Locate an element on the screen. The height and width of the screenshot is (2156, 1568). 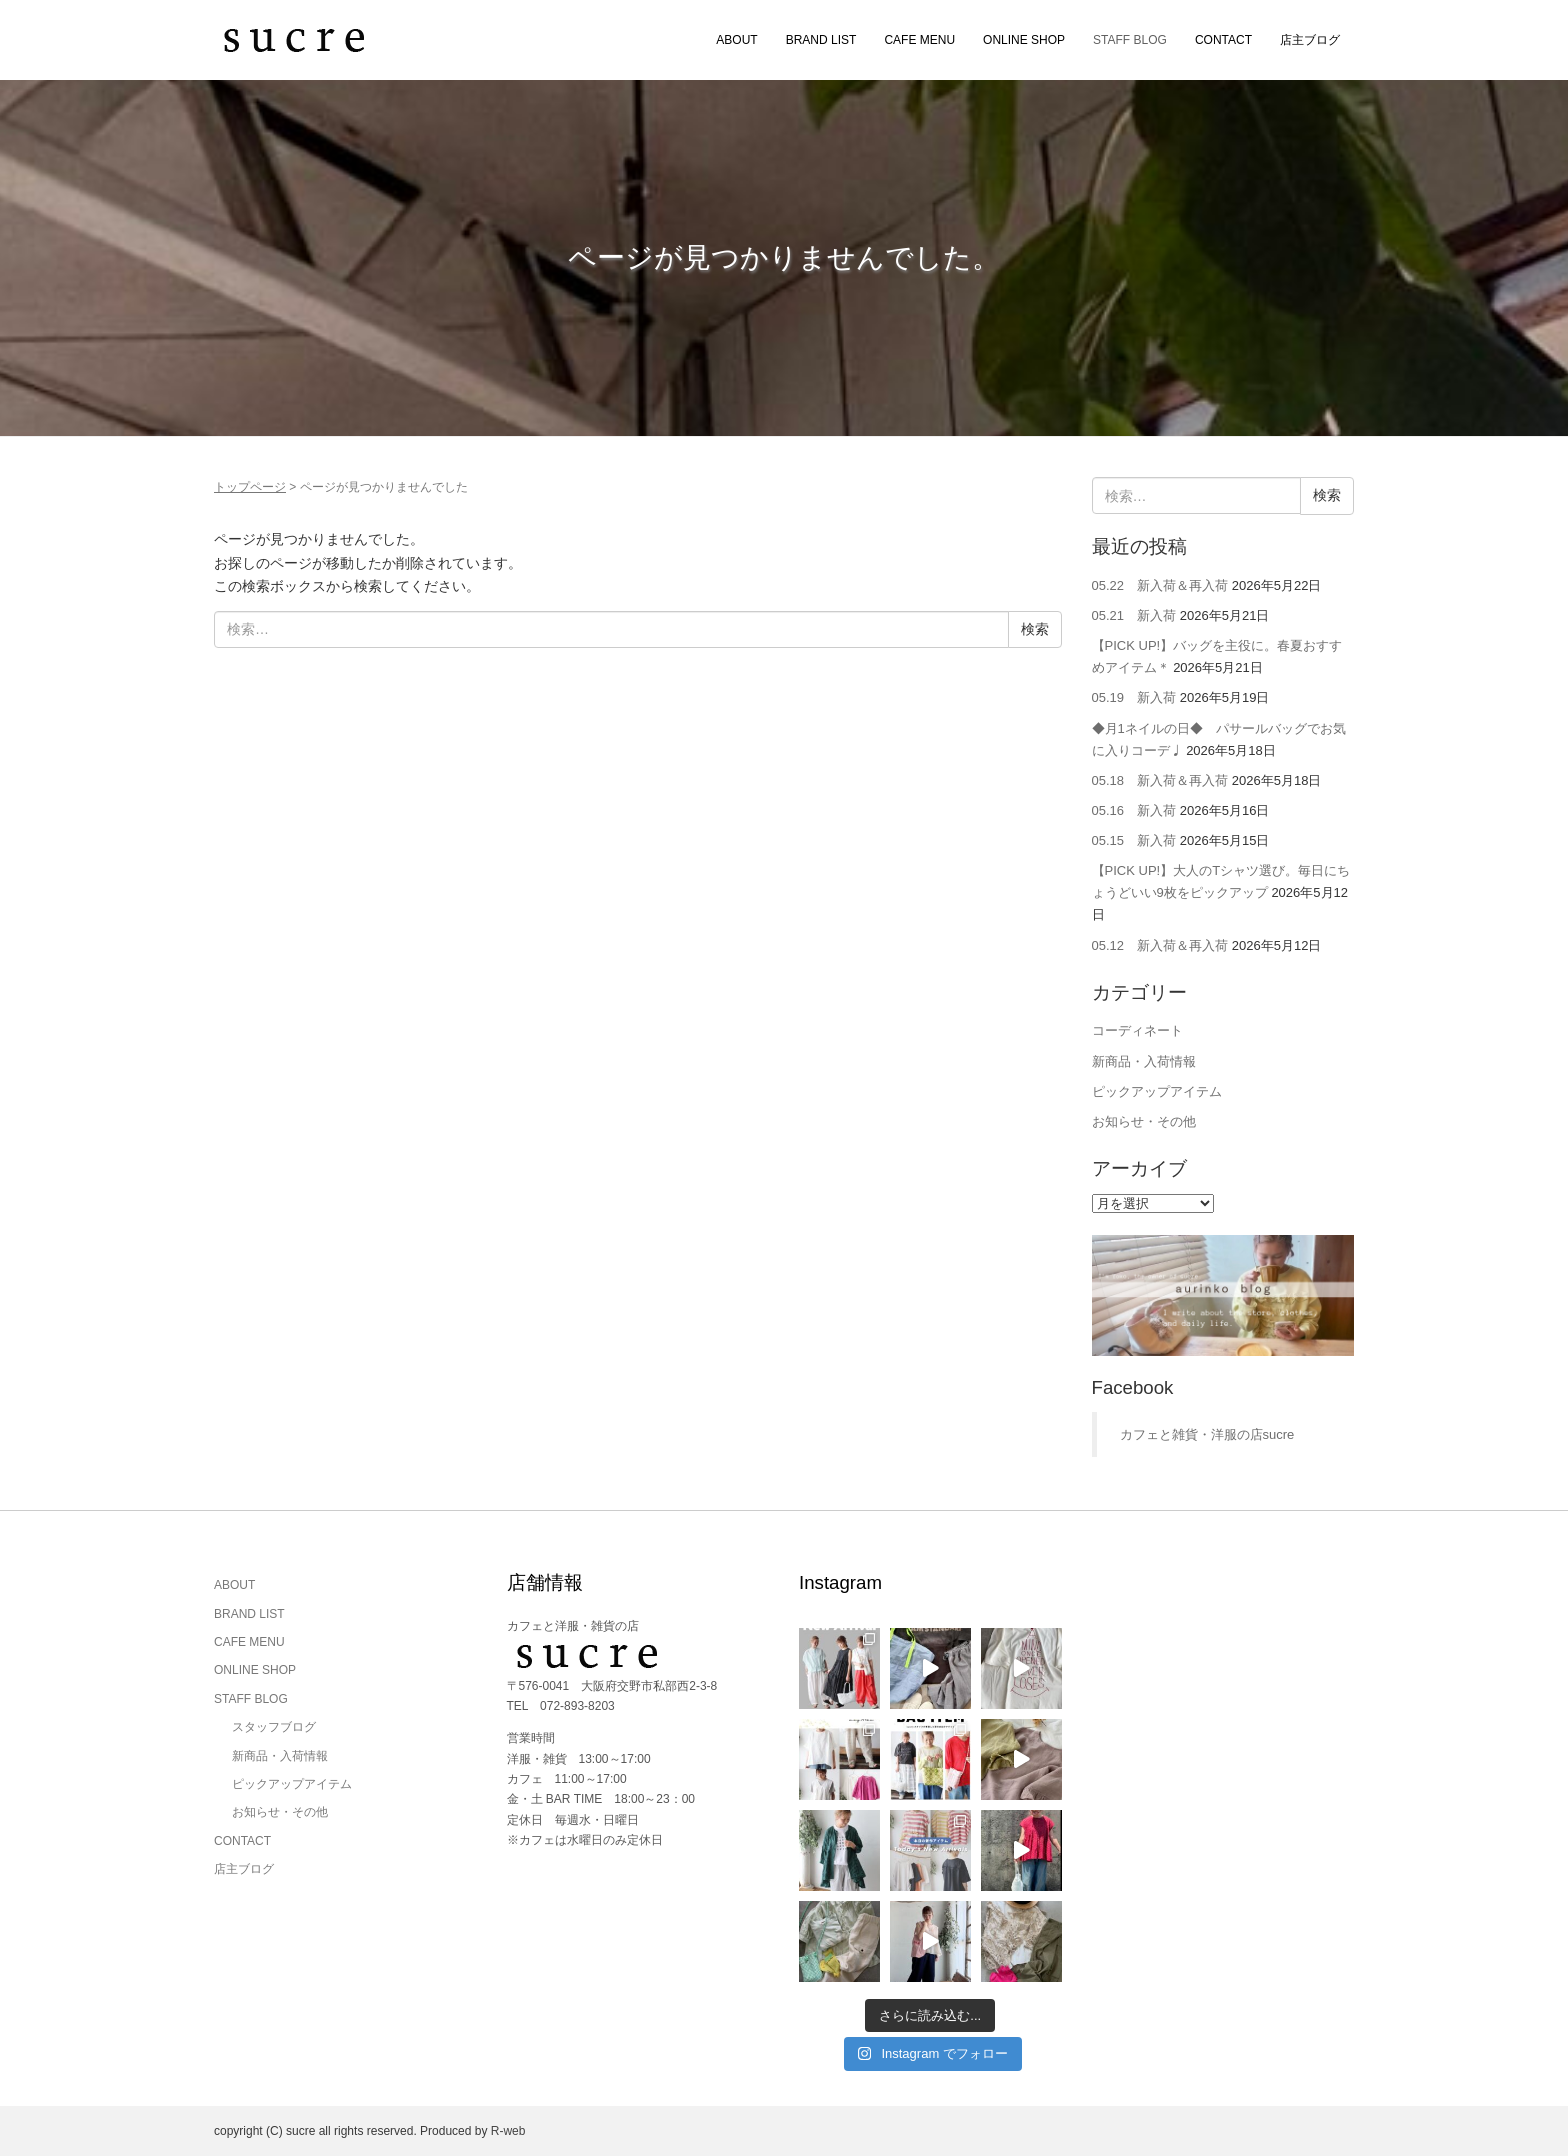
ピックアップアイテム is located at coordinates (1157, 1091).